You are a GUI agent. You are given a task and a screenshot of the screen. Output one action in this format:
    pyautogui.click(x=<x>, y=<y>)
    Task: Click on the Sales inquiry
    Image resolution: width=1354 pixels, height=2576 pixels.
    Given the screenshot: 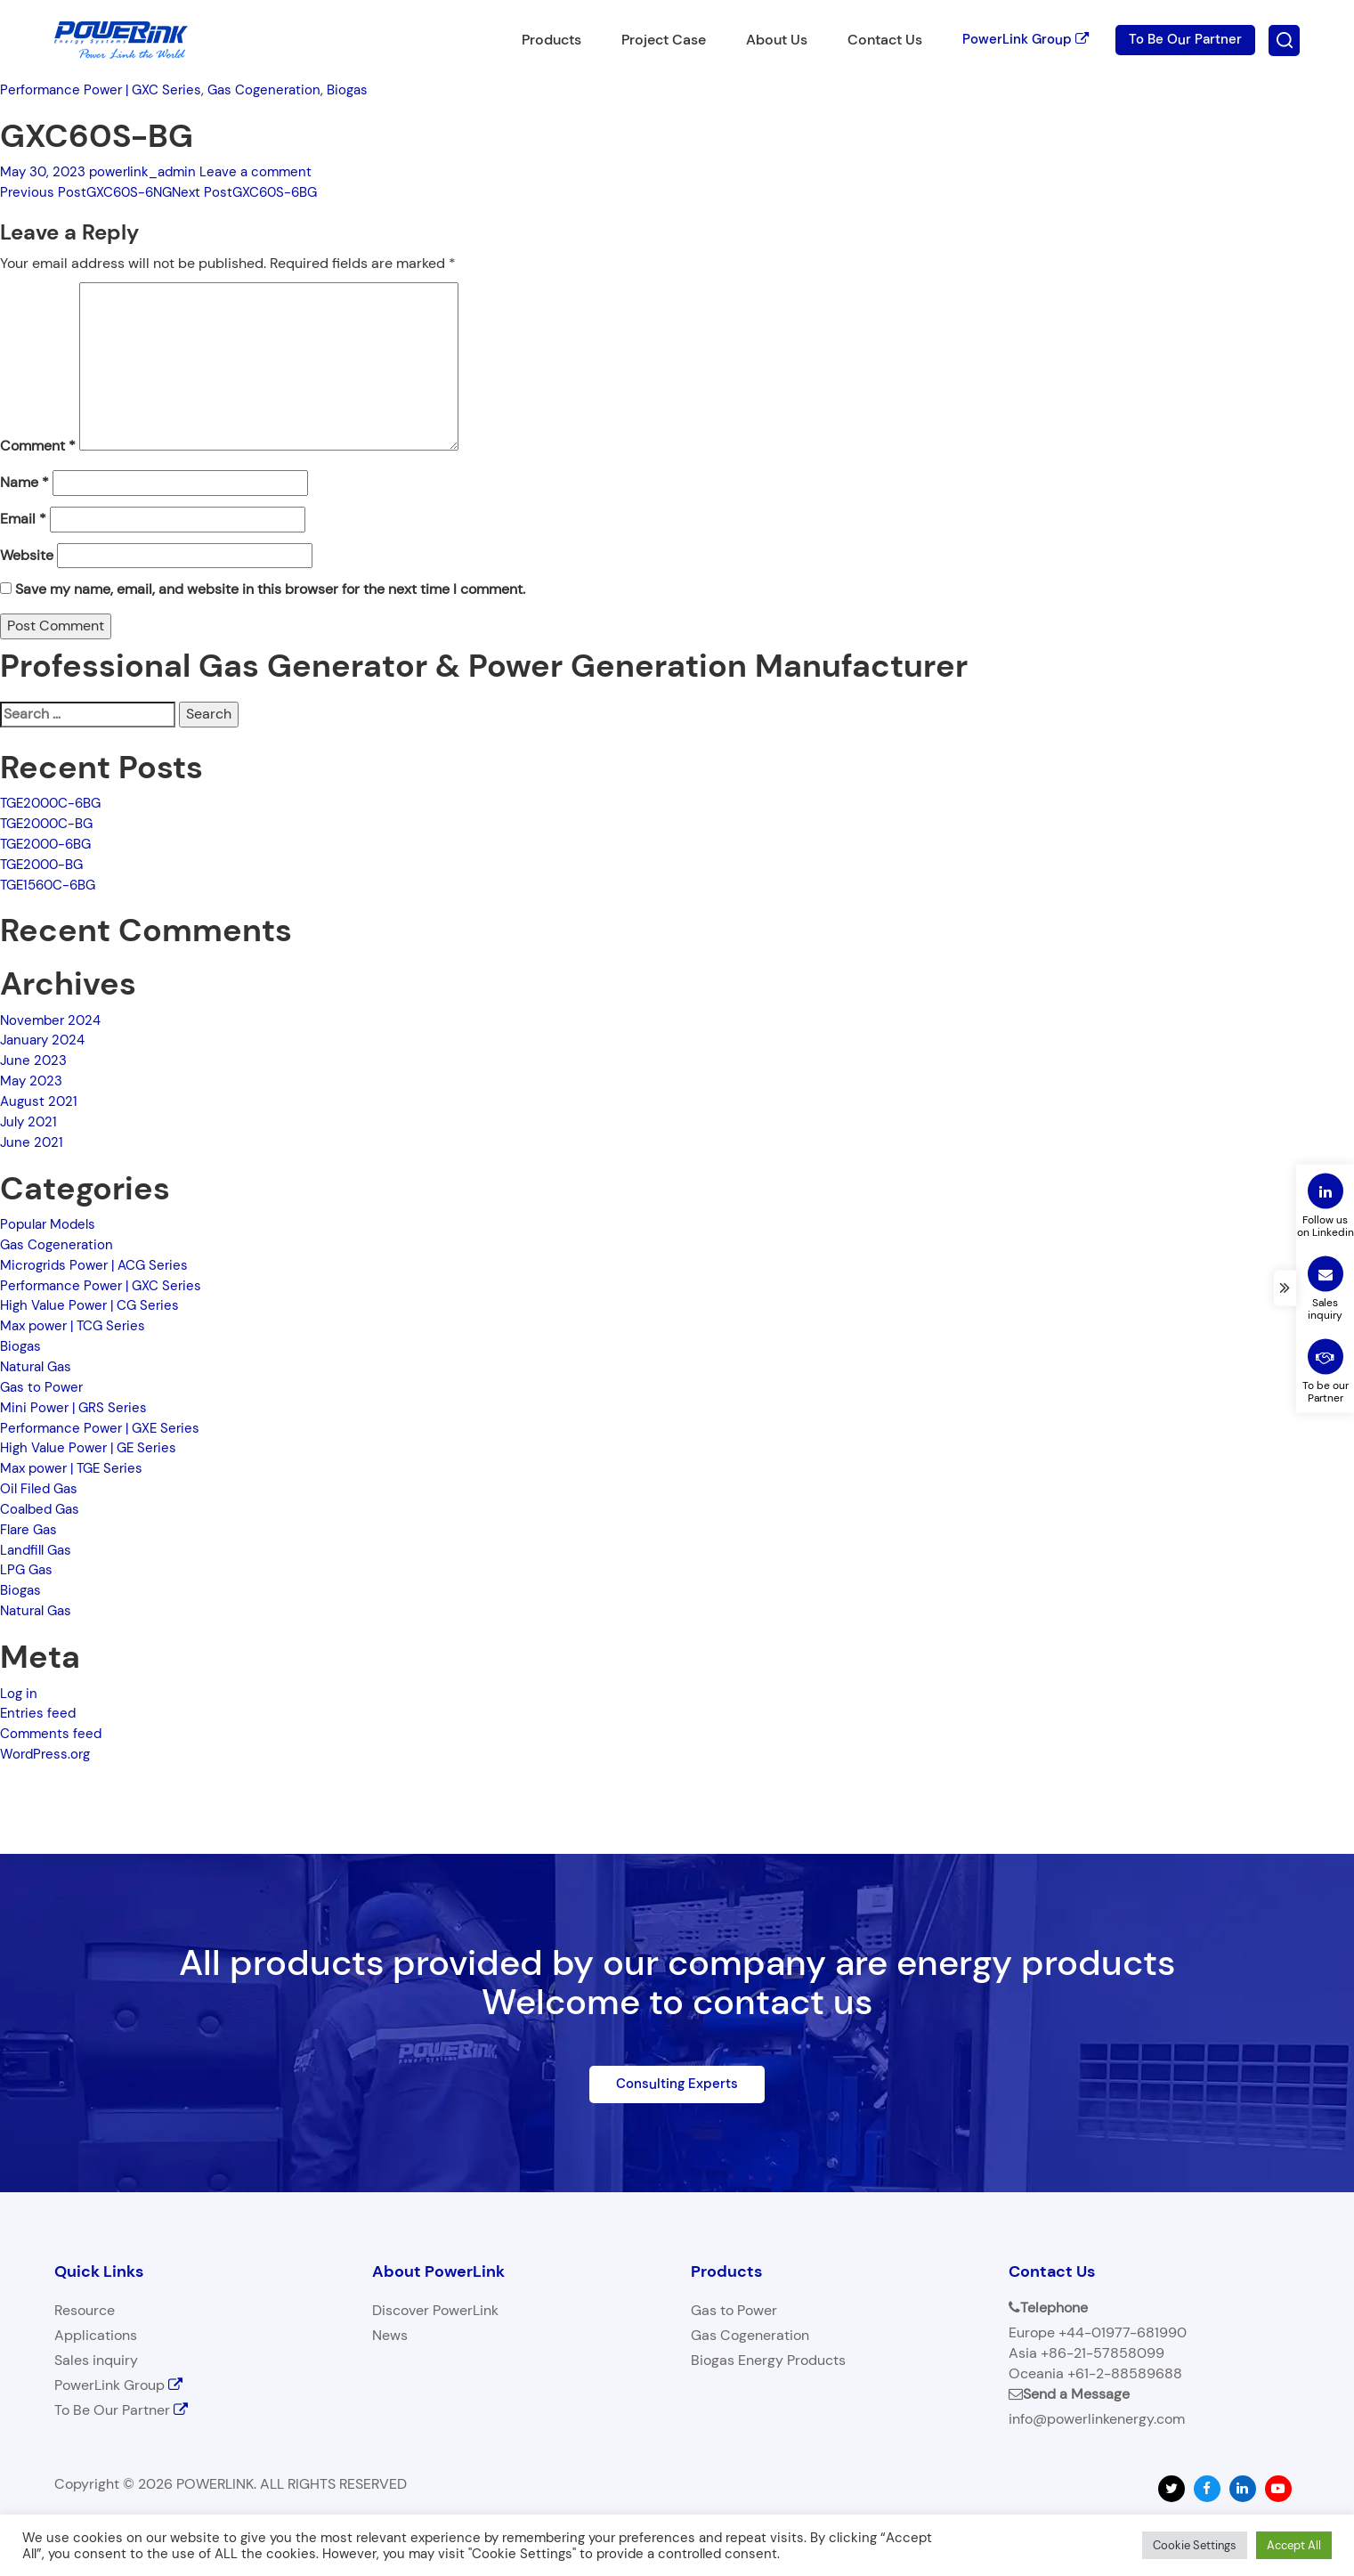 What is the action you would take?
    pyautogui.click(x=96, y=2362)
    